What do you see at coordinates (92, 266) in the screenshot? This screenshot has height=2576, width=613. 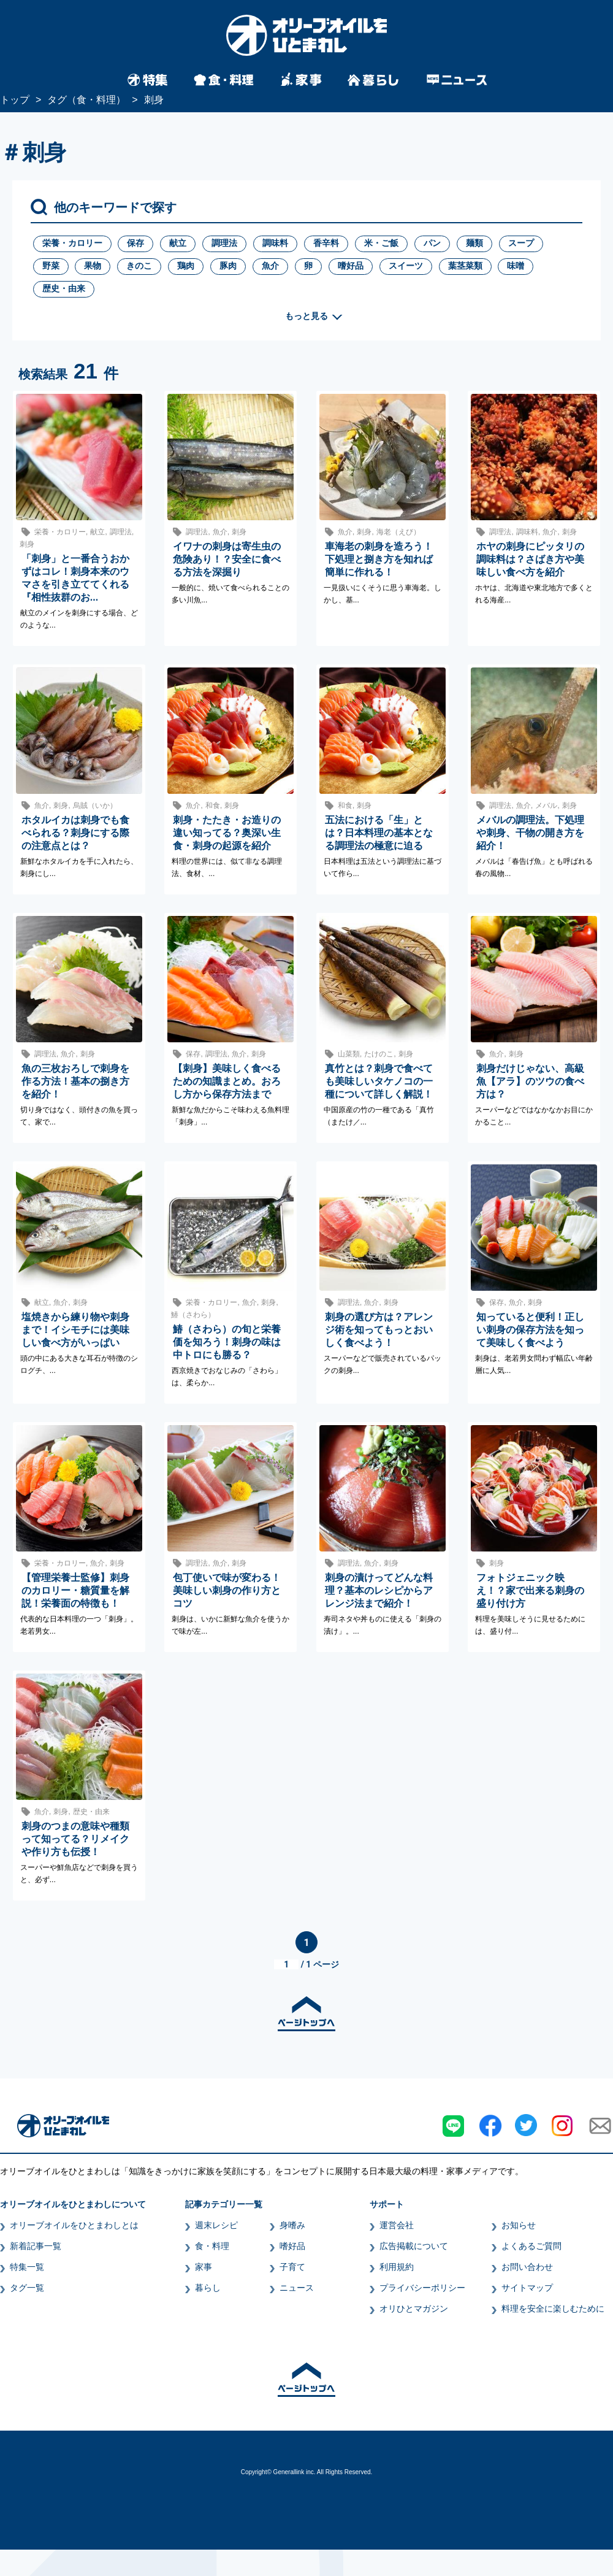 I see `果物` at bounding box center [92, 266].